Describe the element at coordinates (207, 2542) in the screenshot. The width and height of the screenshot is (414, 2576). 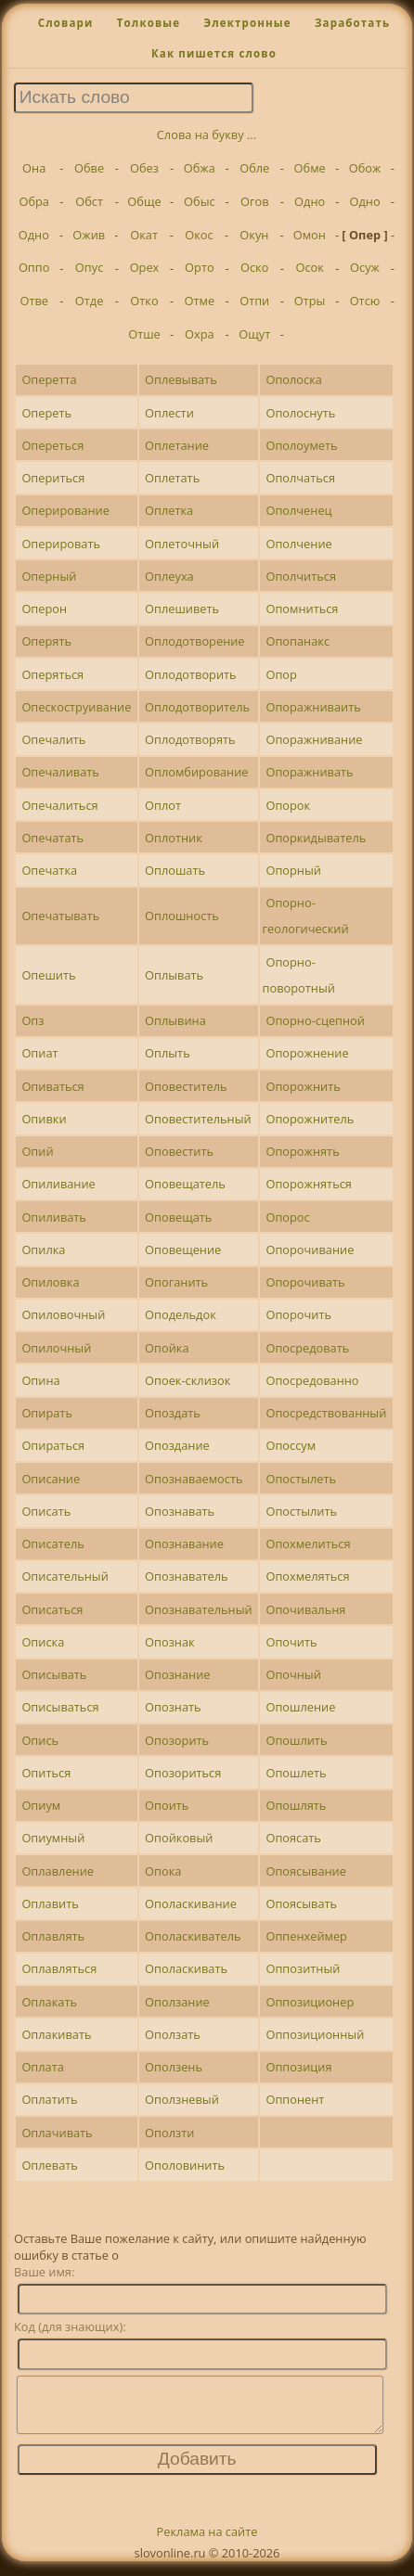
I see `Реклама на сайте` at that location.